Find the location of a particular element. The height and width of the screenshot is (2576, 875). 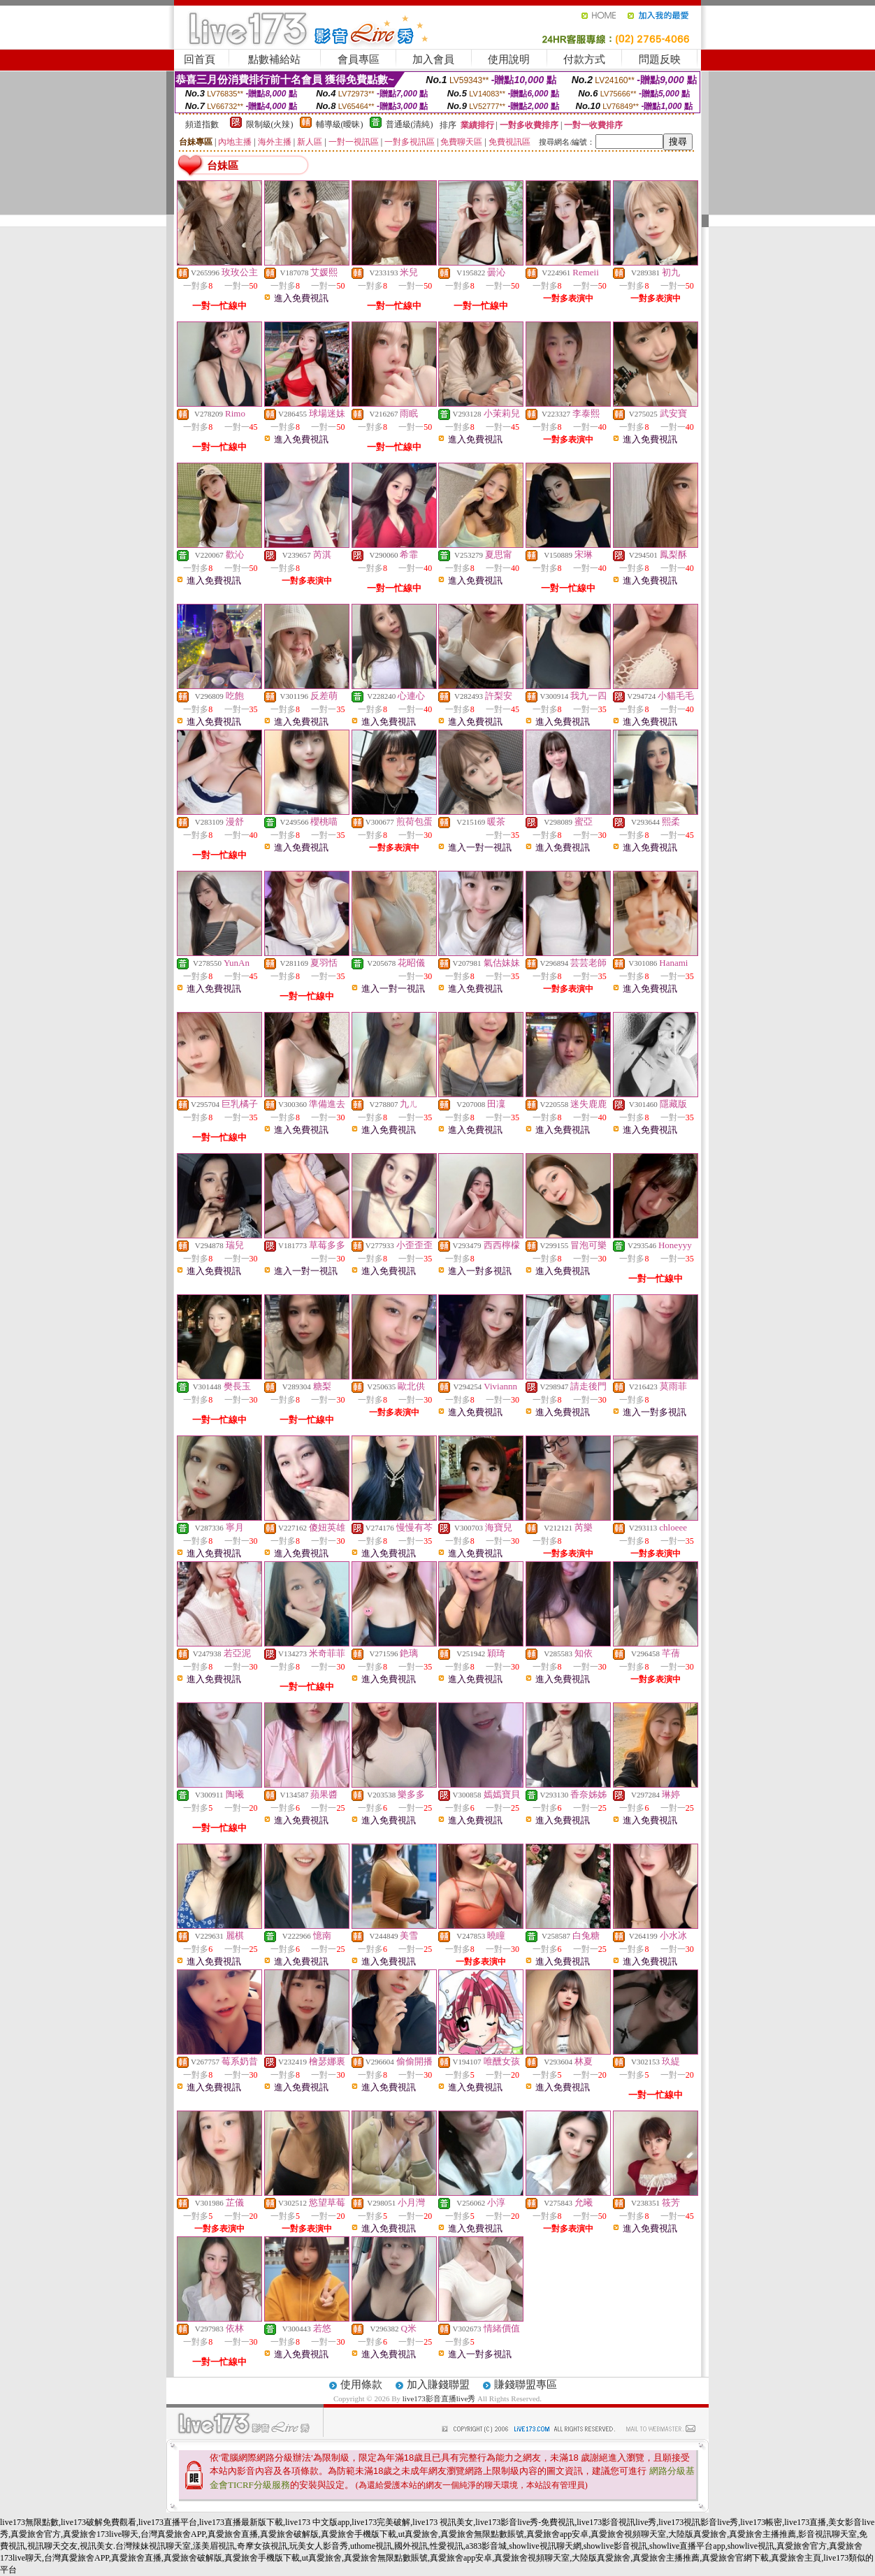

點數補給站 is located at coordinates (274, 59).